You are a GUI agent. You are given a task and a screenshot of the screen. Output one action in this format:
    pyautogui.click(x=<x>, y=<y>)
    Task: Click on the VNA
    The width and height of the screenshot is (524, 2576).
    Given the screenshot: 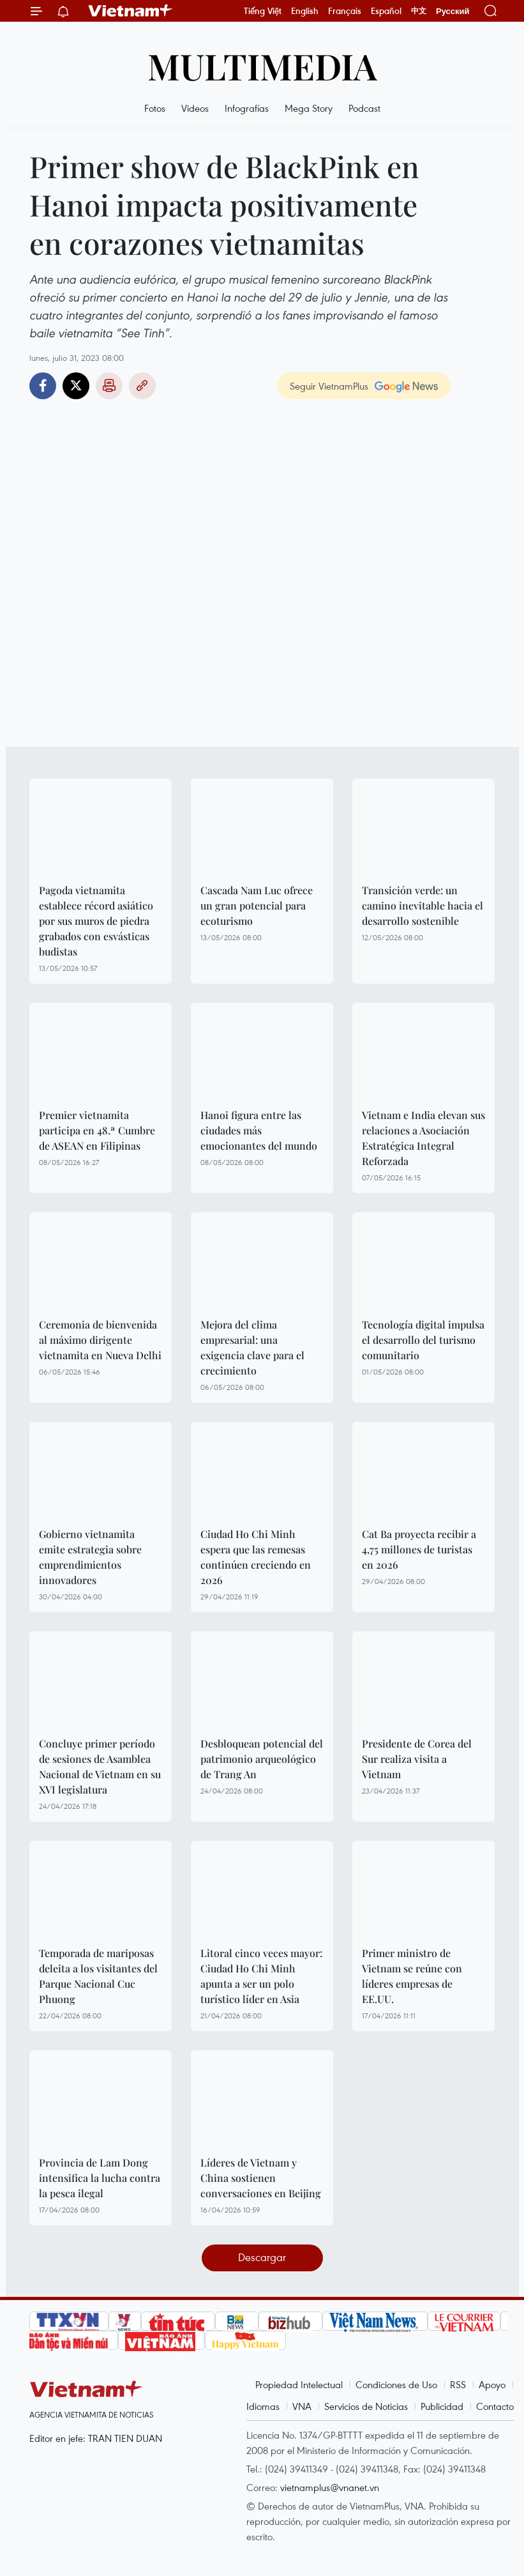 What is the action you would take?
    pyautogui.click(x=301, y=2406)
    